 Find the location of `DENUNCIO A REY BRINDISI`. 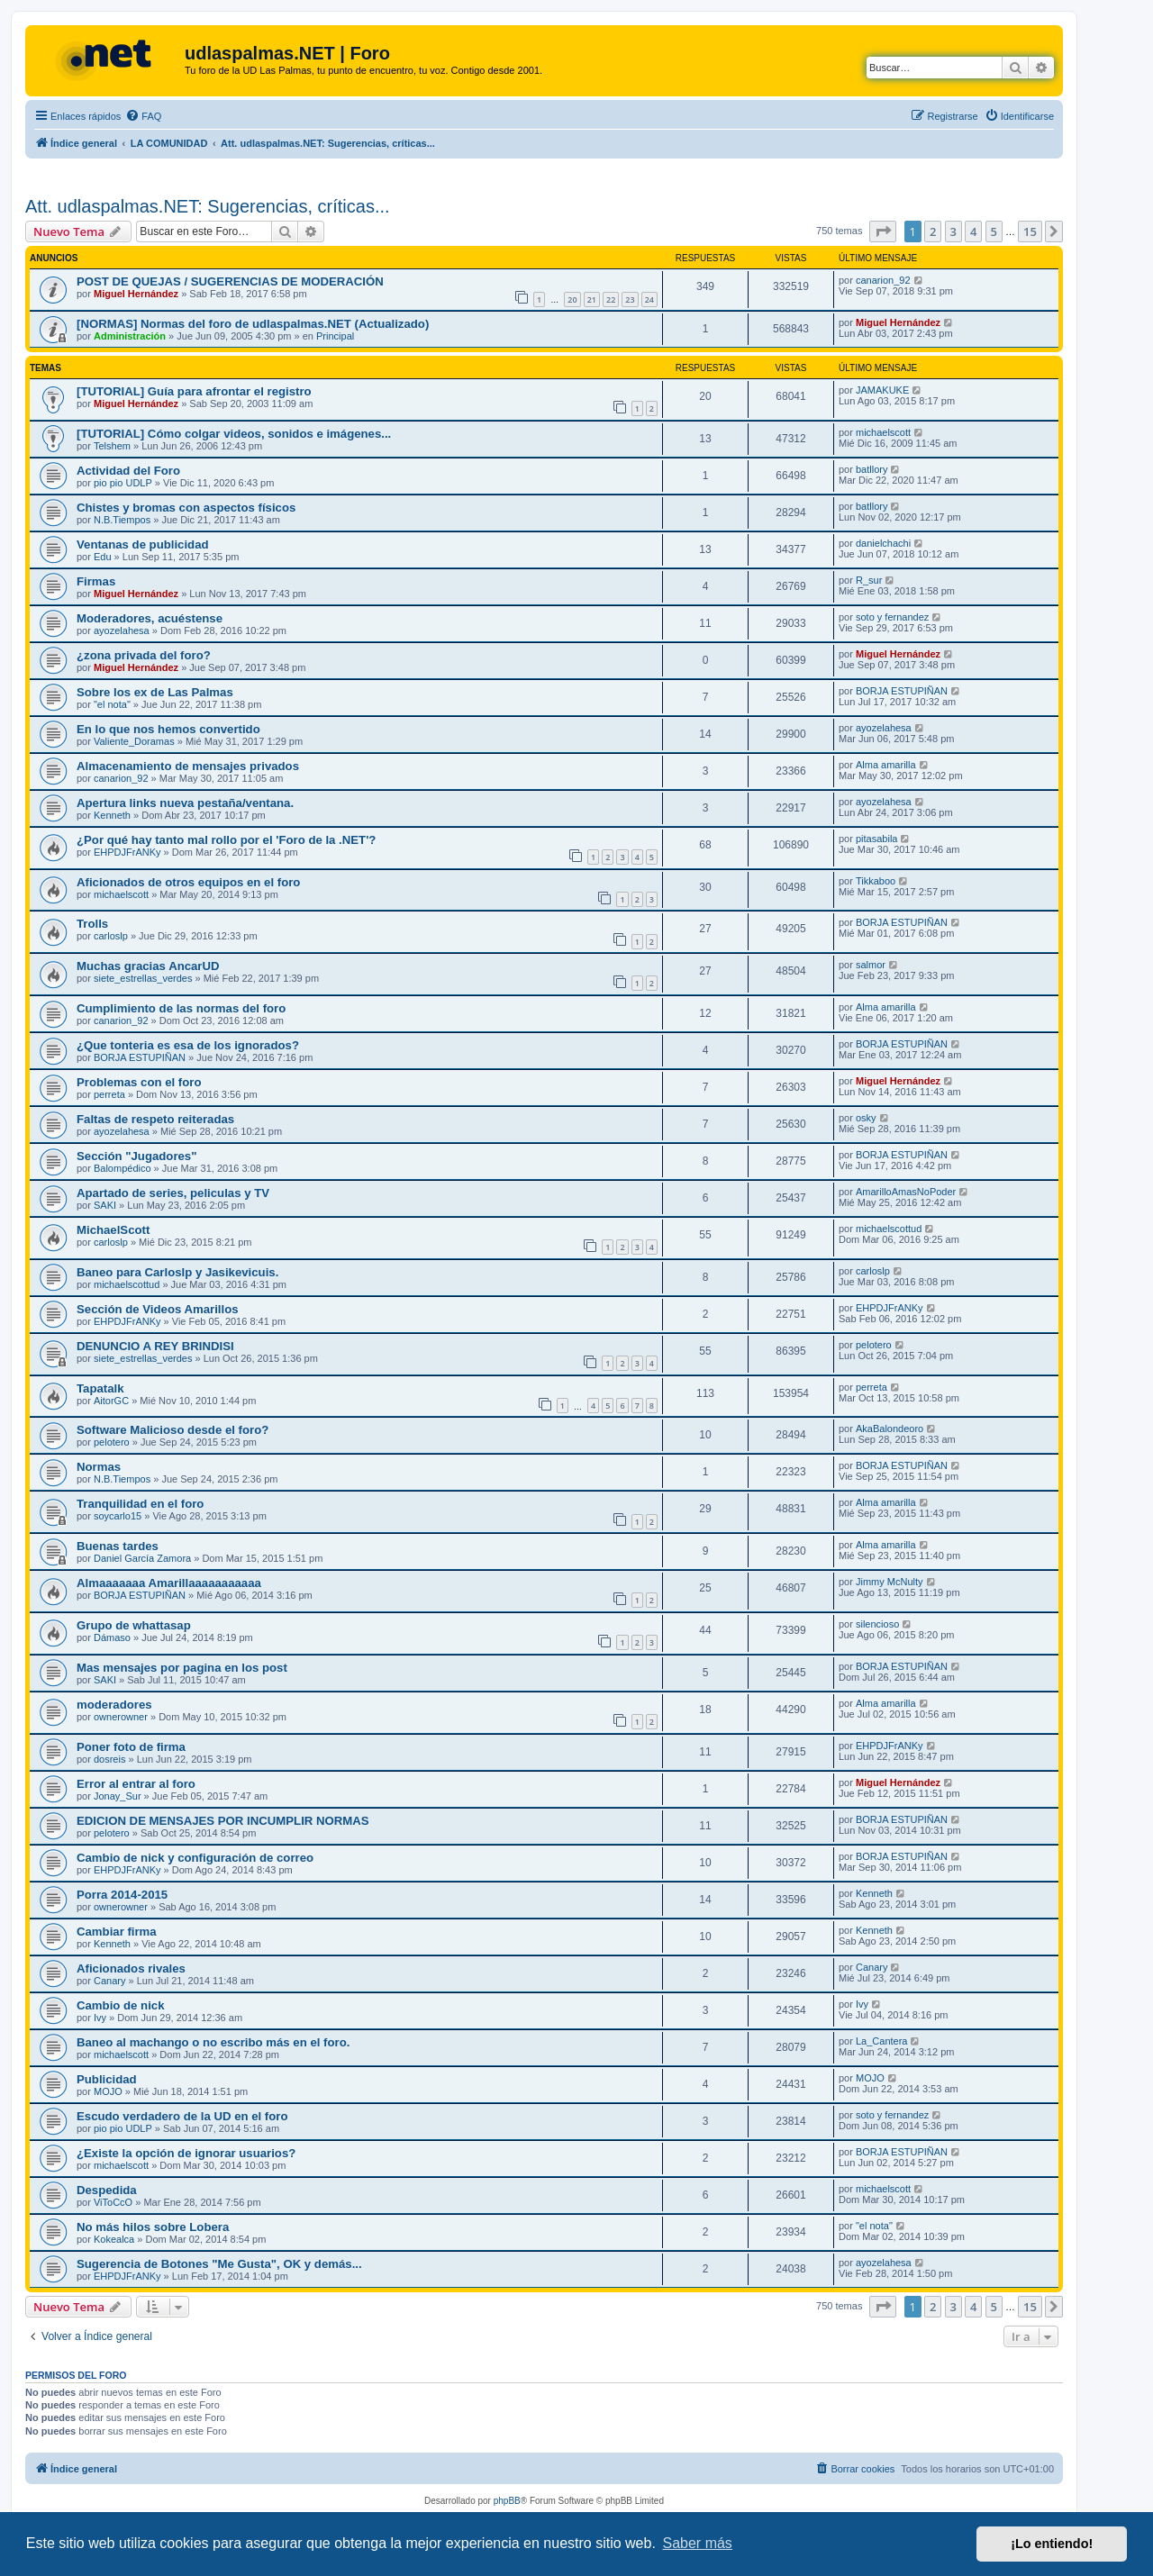

DENUNCIO A REY BRINDISI is located at coordinates (155, 1346).